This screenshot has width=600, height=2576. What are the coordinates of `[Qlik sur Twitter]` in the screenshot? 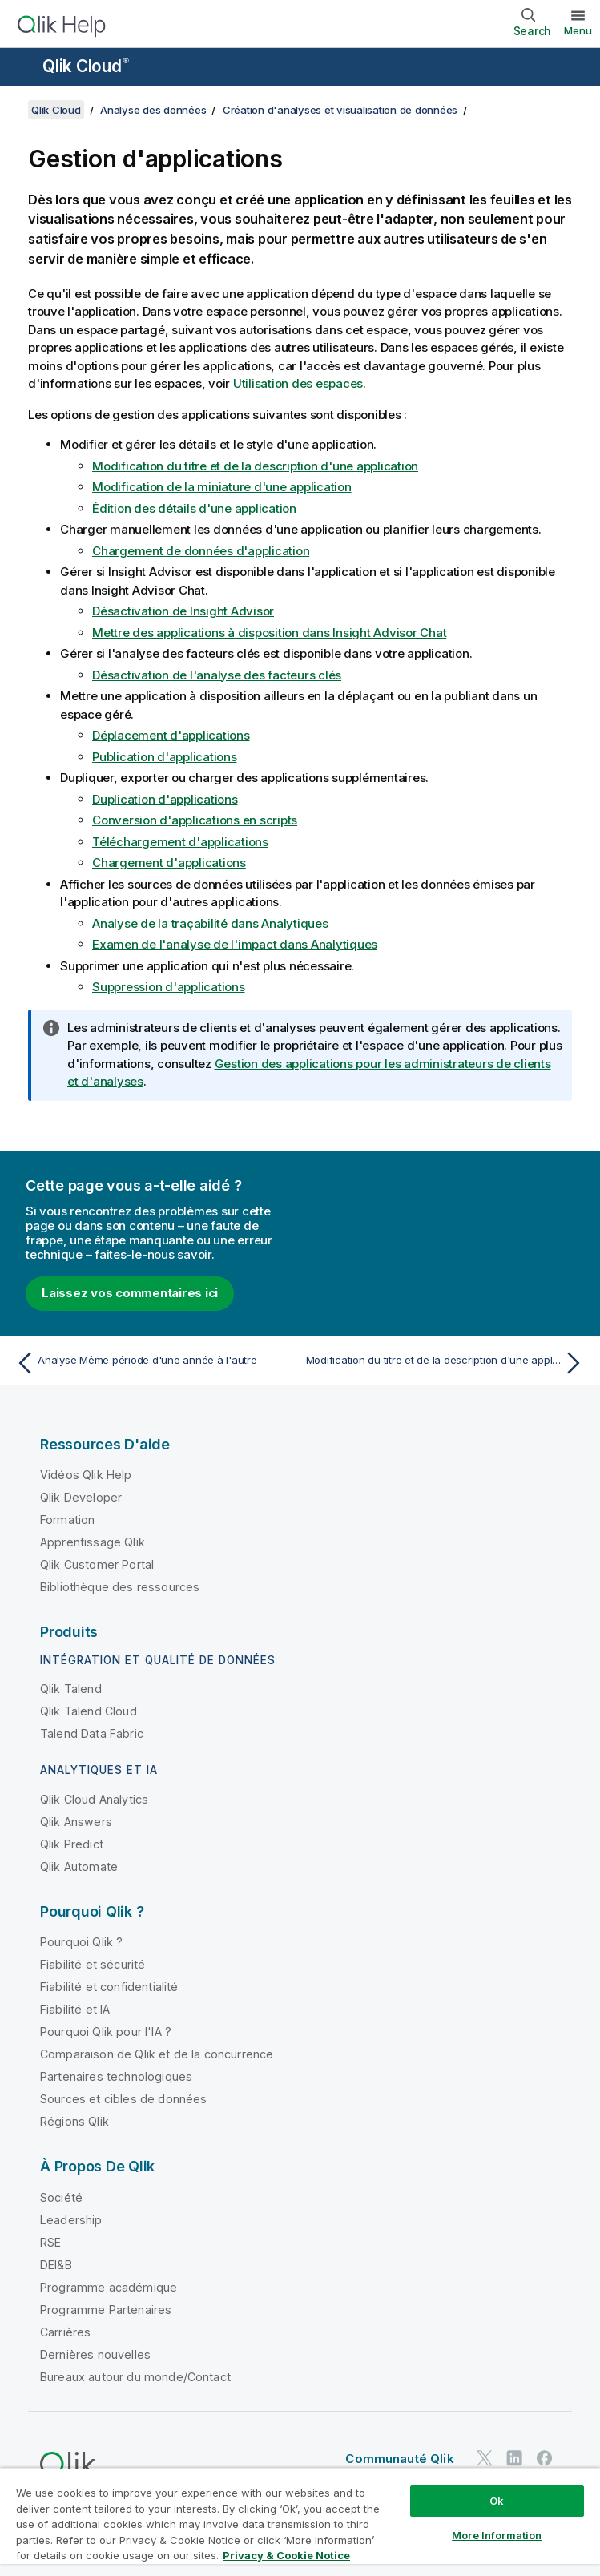 It's located at (485, 2457).